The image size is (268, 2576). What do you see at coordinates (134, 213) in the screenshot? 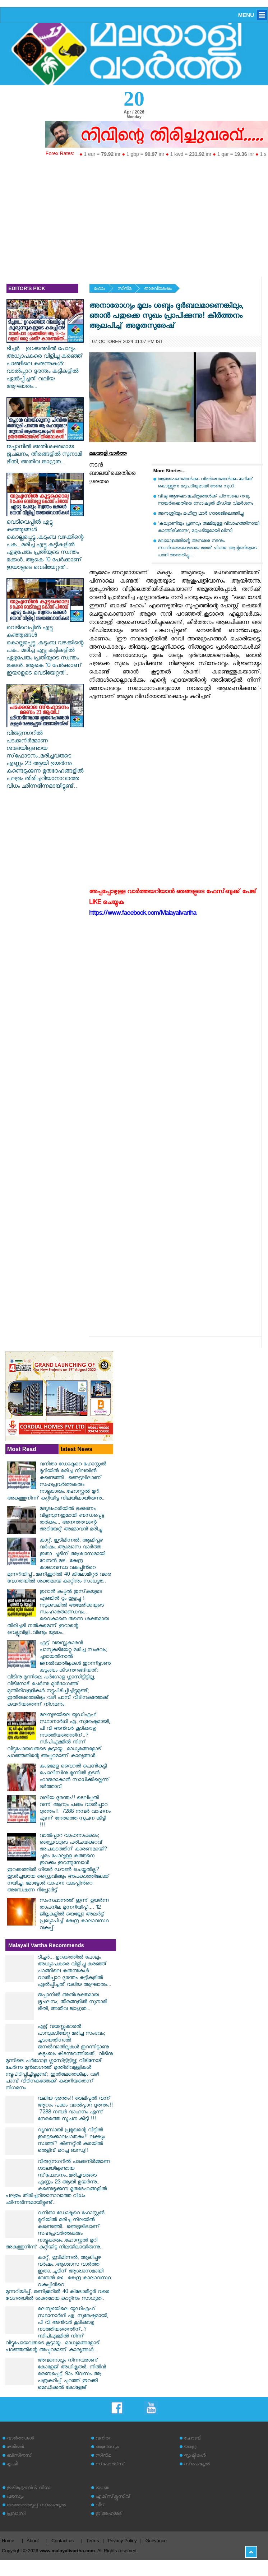
I see `[Advertisement]` at bounding box center [134, 213].